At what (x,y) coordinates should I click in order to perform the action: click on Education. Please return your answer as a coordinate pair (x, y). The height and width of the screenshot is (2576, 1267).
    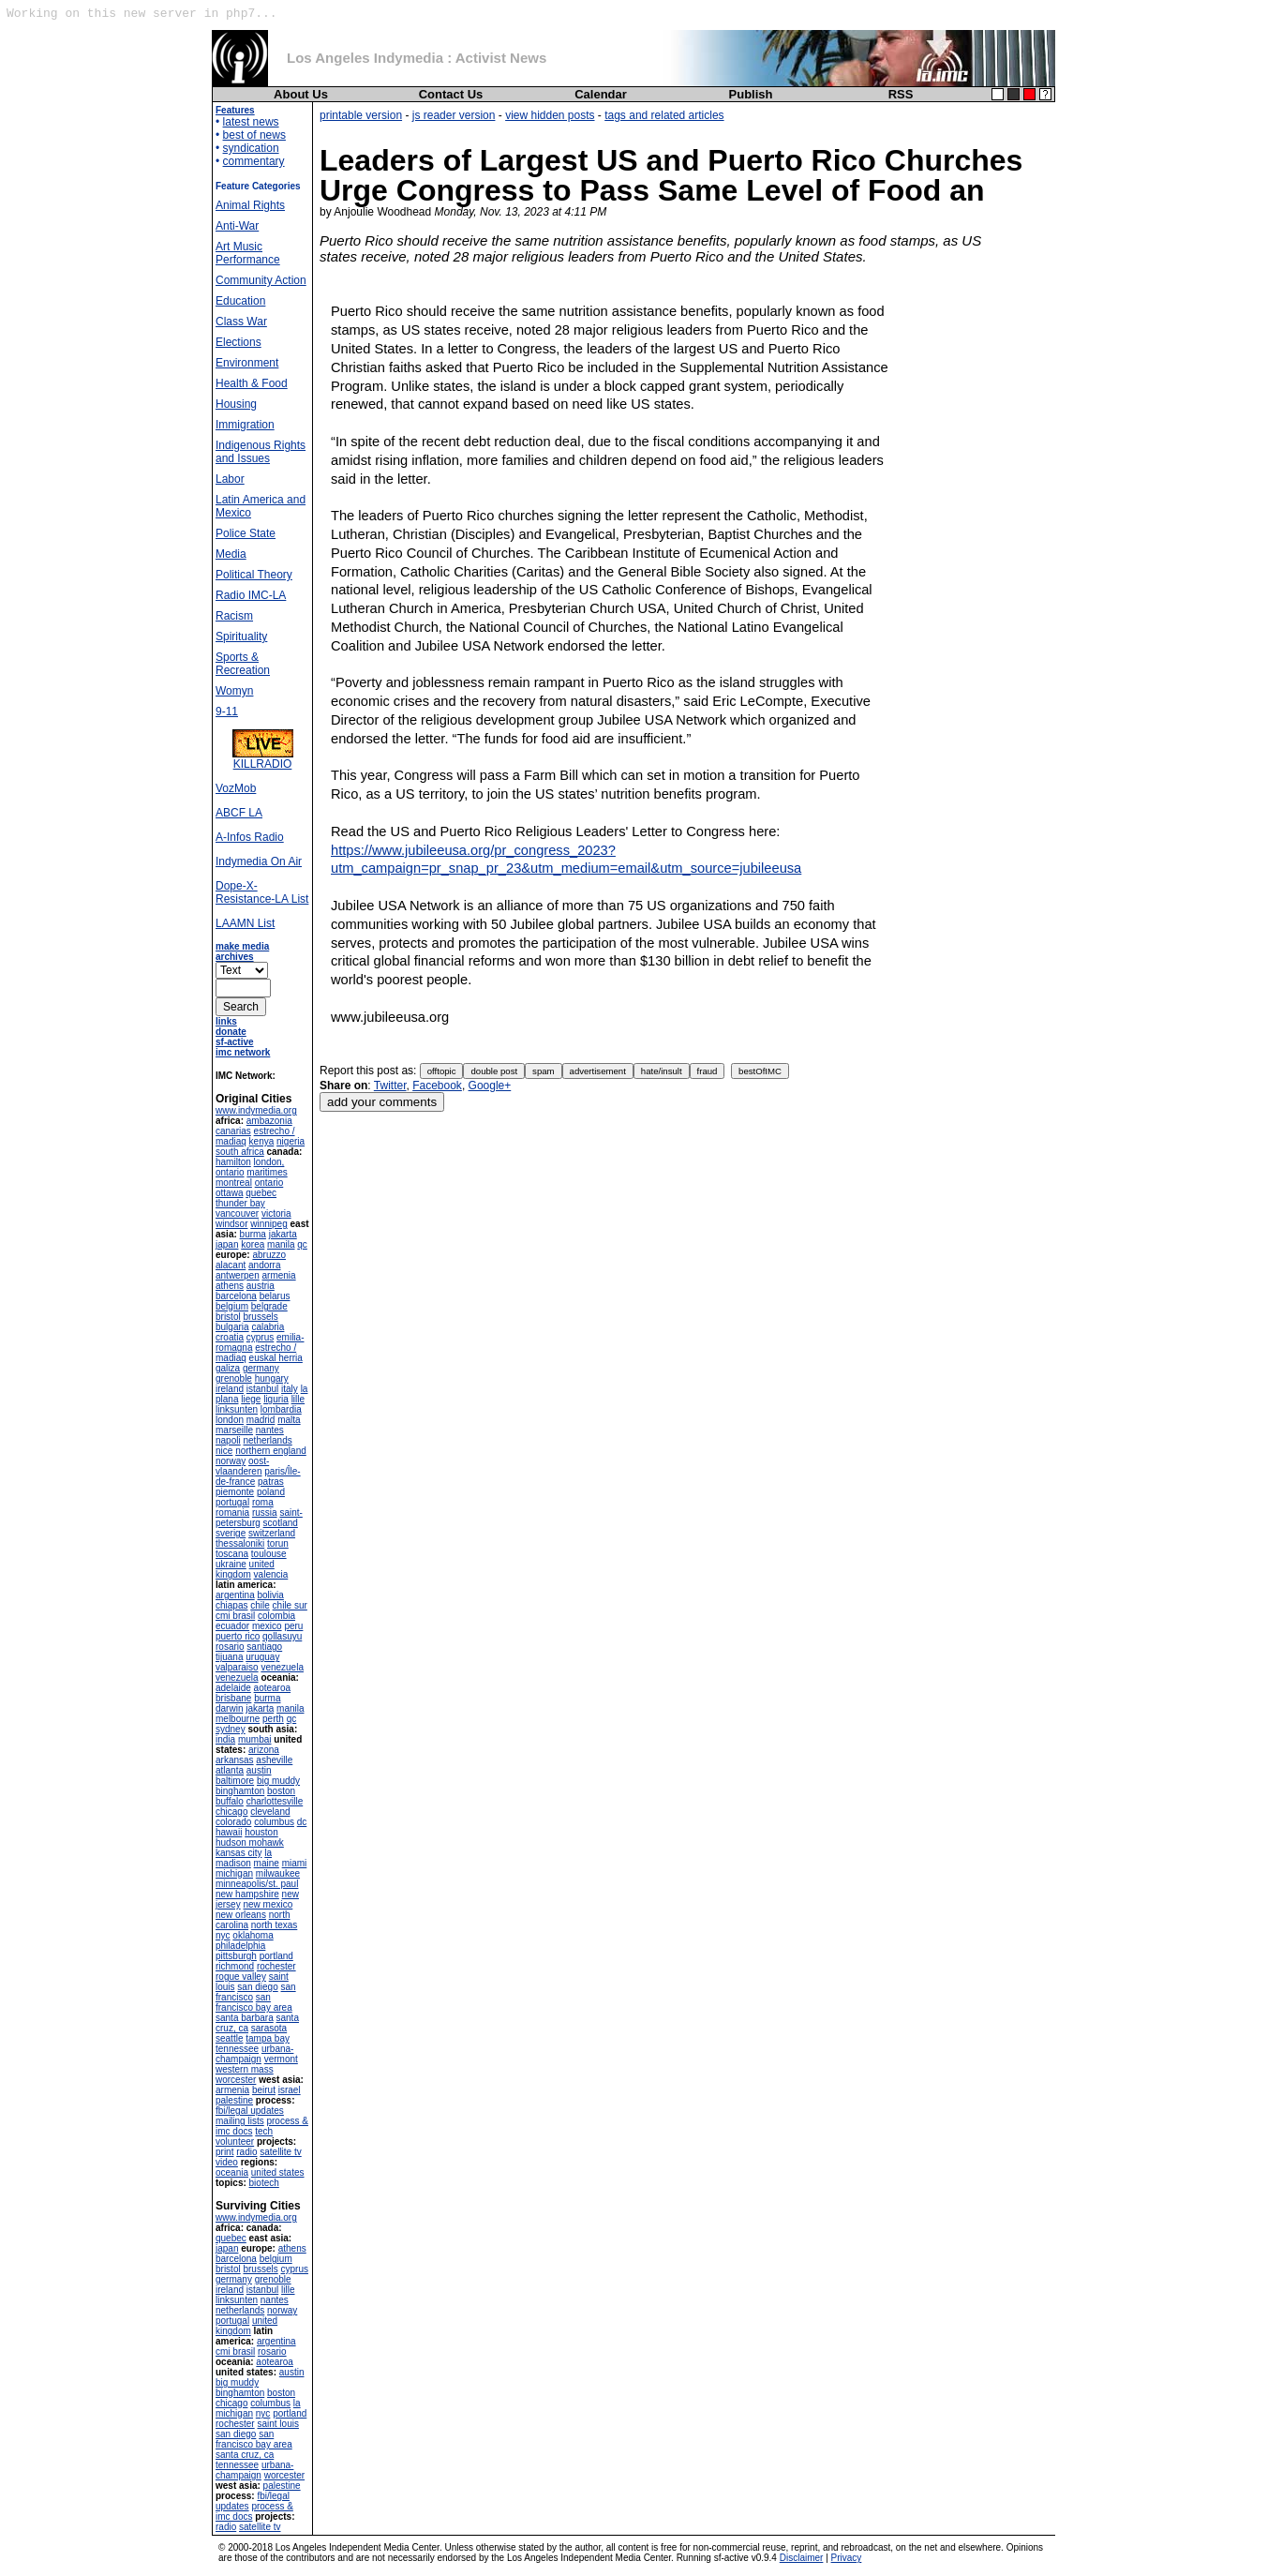
    Looking at the image, I should click on (240, 300).